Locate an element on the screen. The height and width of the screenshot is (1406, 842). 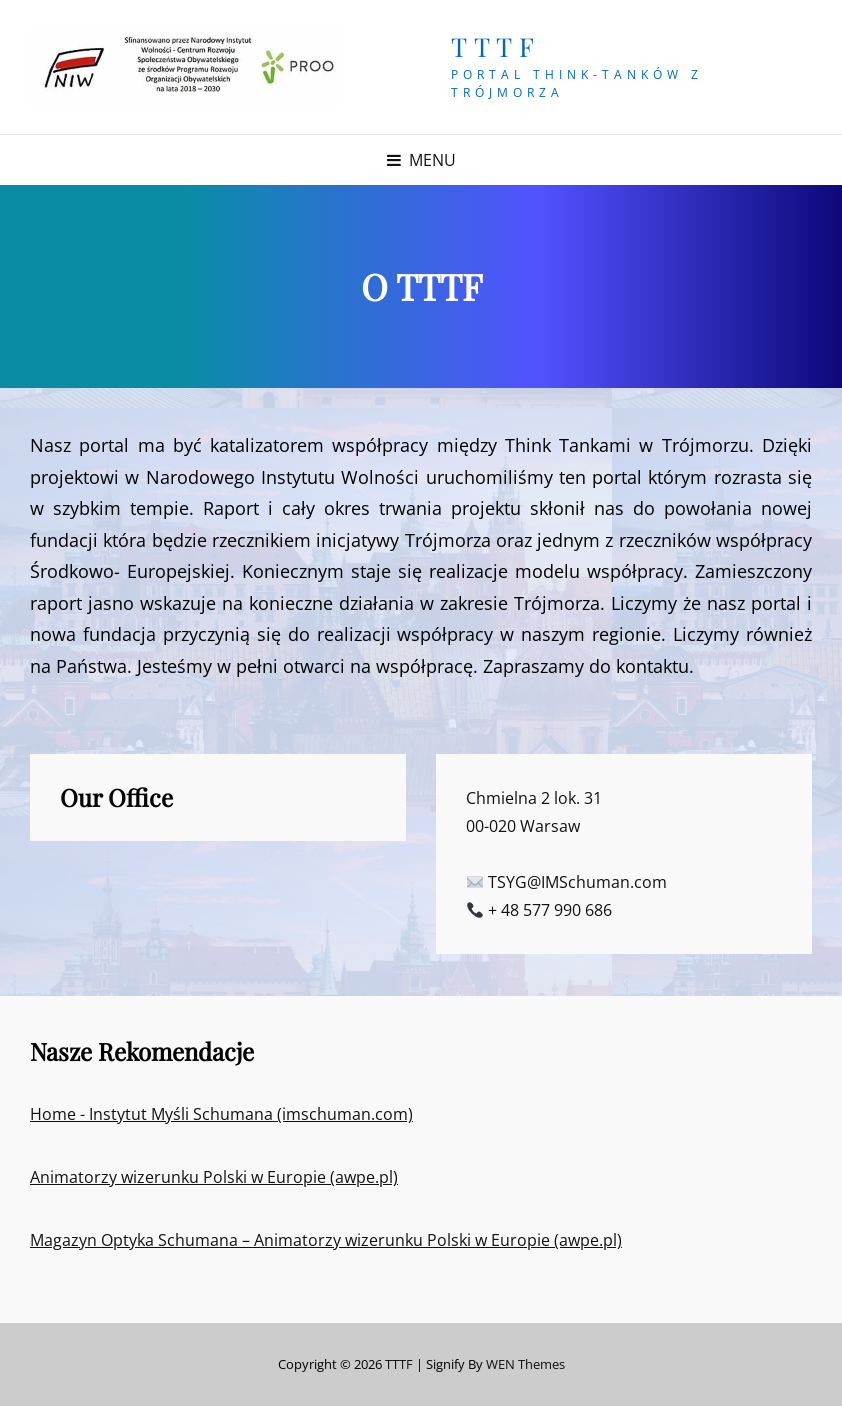
Magazyn Optyka Schumana – Animatorzy wizerunku Polski w Europie (awpe.pl) is located at coordinates (326, 1240).